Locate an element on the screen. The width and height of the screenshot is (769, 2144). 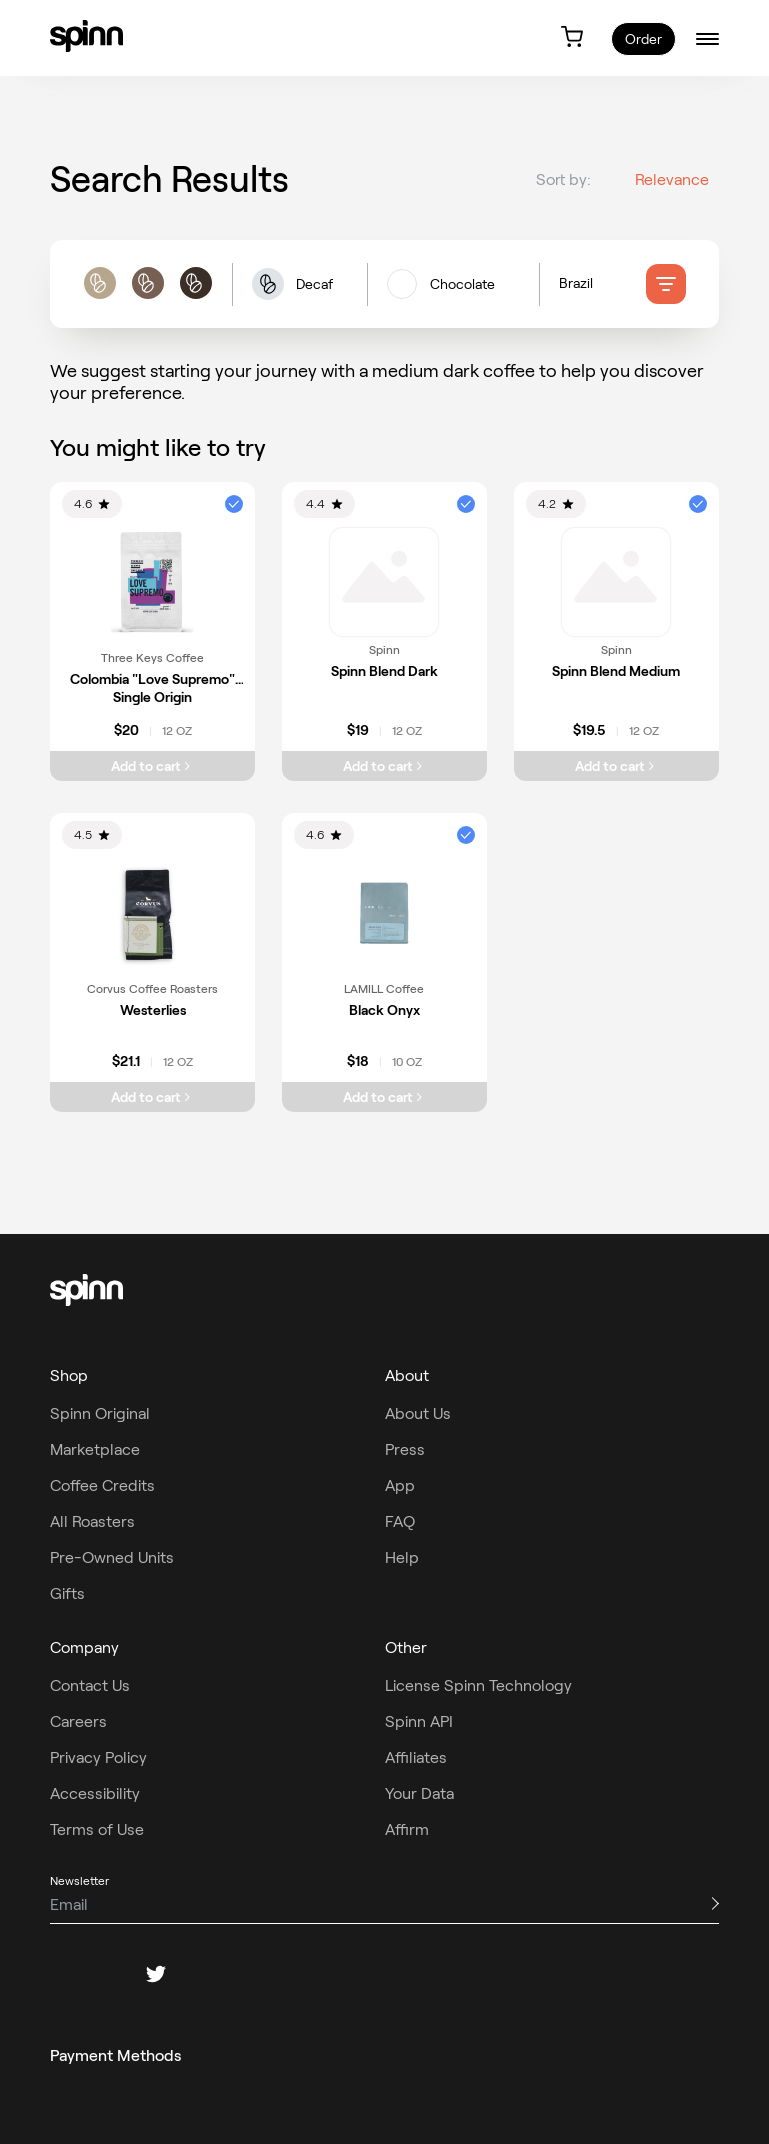
Your Data is located at coordinates (419, 1793).